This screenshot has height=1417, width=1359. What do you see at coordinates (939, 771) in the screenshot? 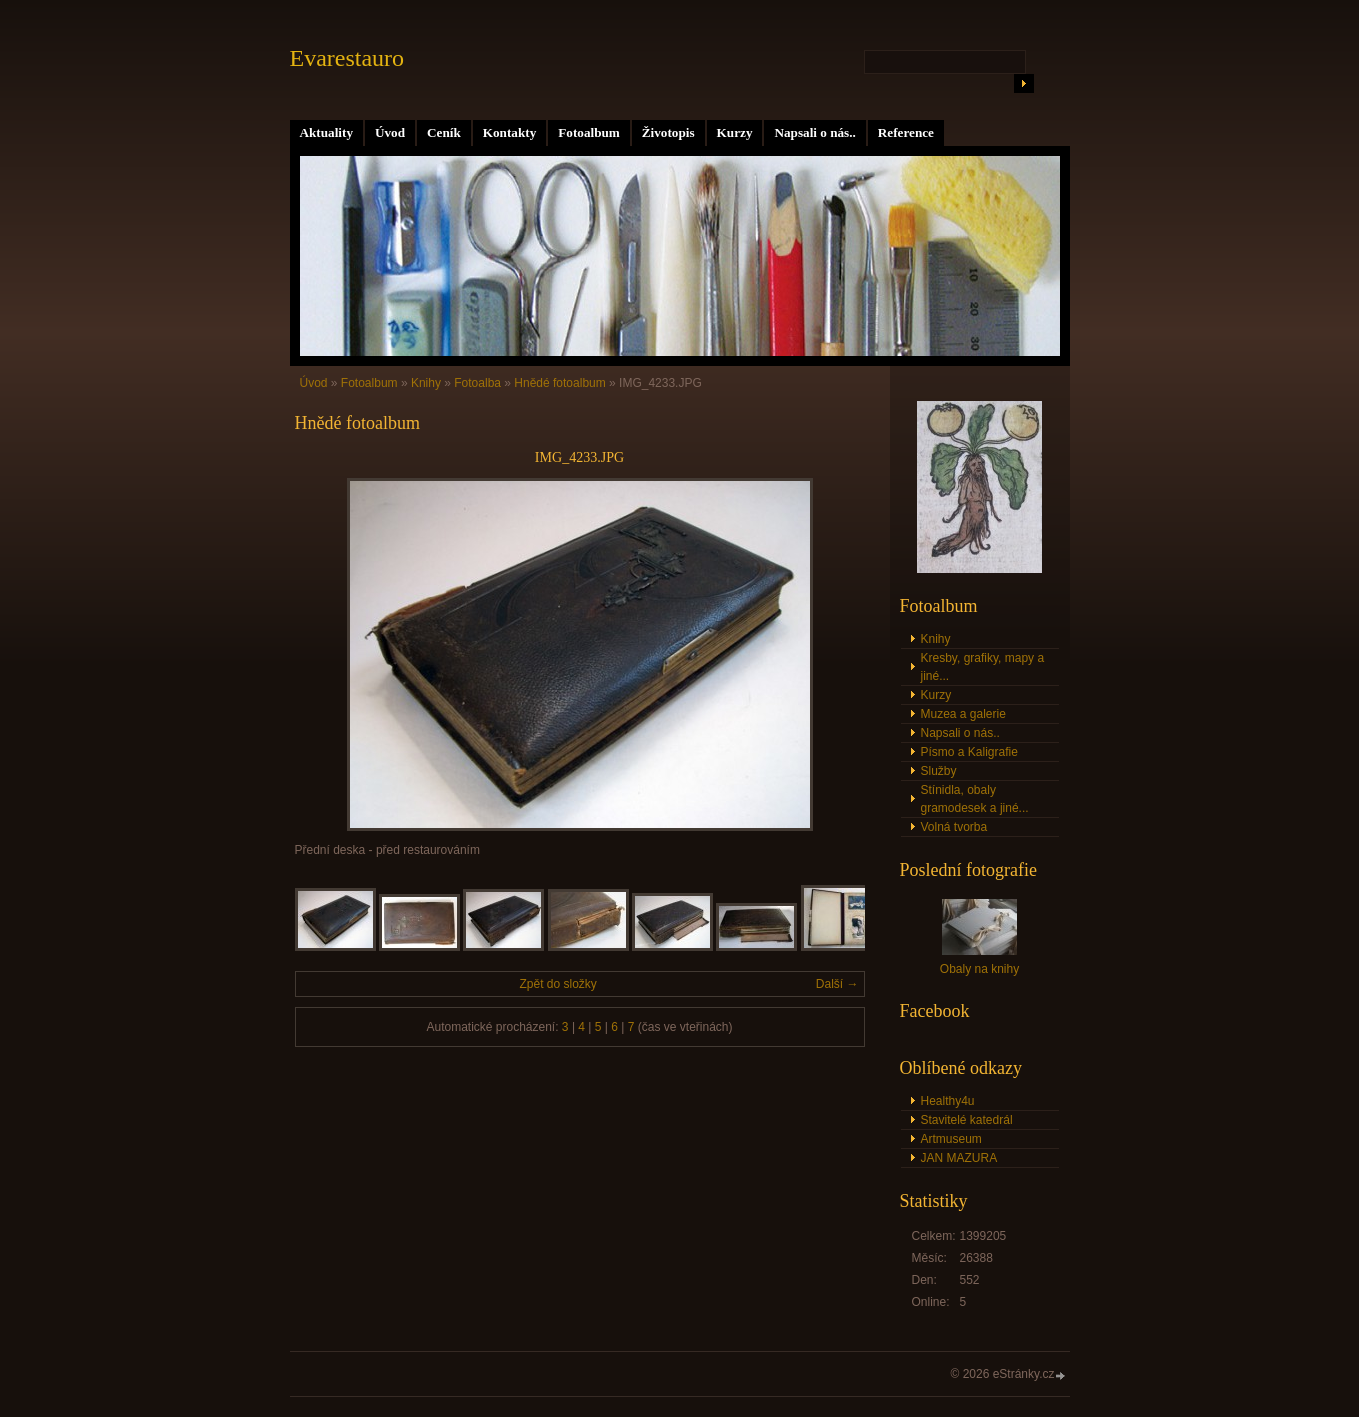
I see `Služby` at bounding box center [939, 771].